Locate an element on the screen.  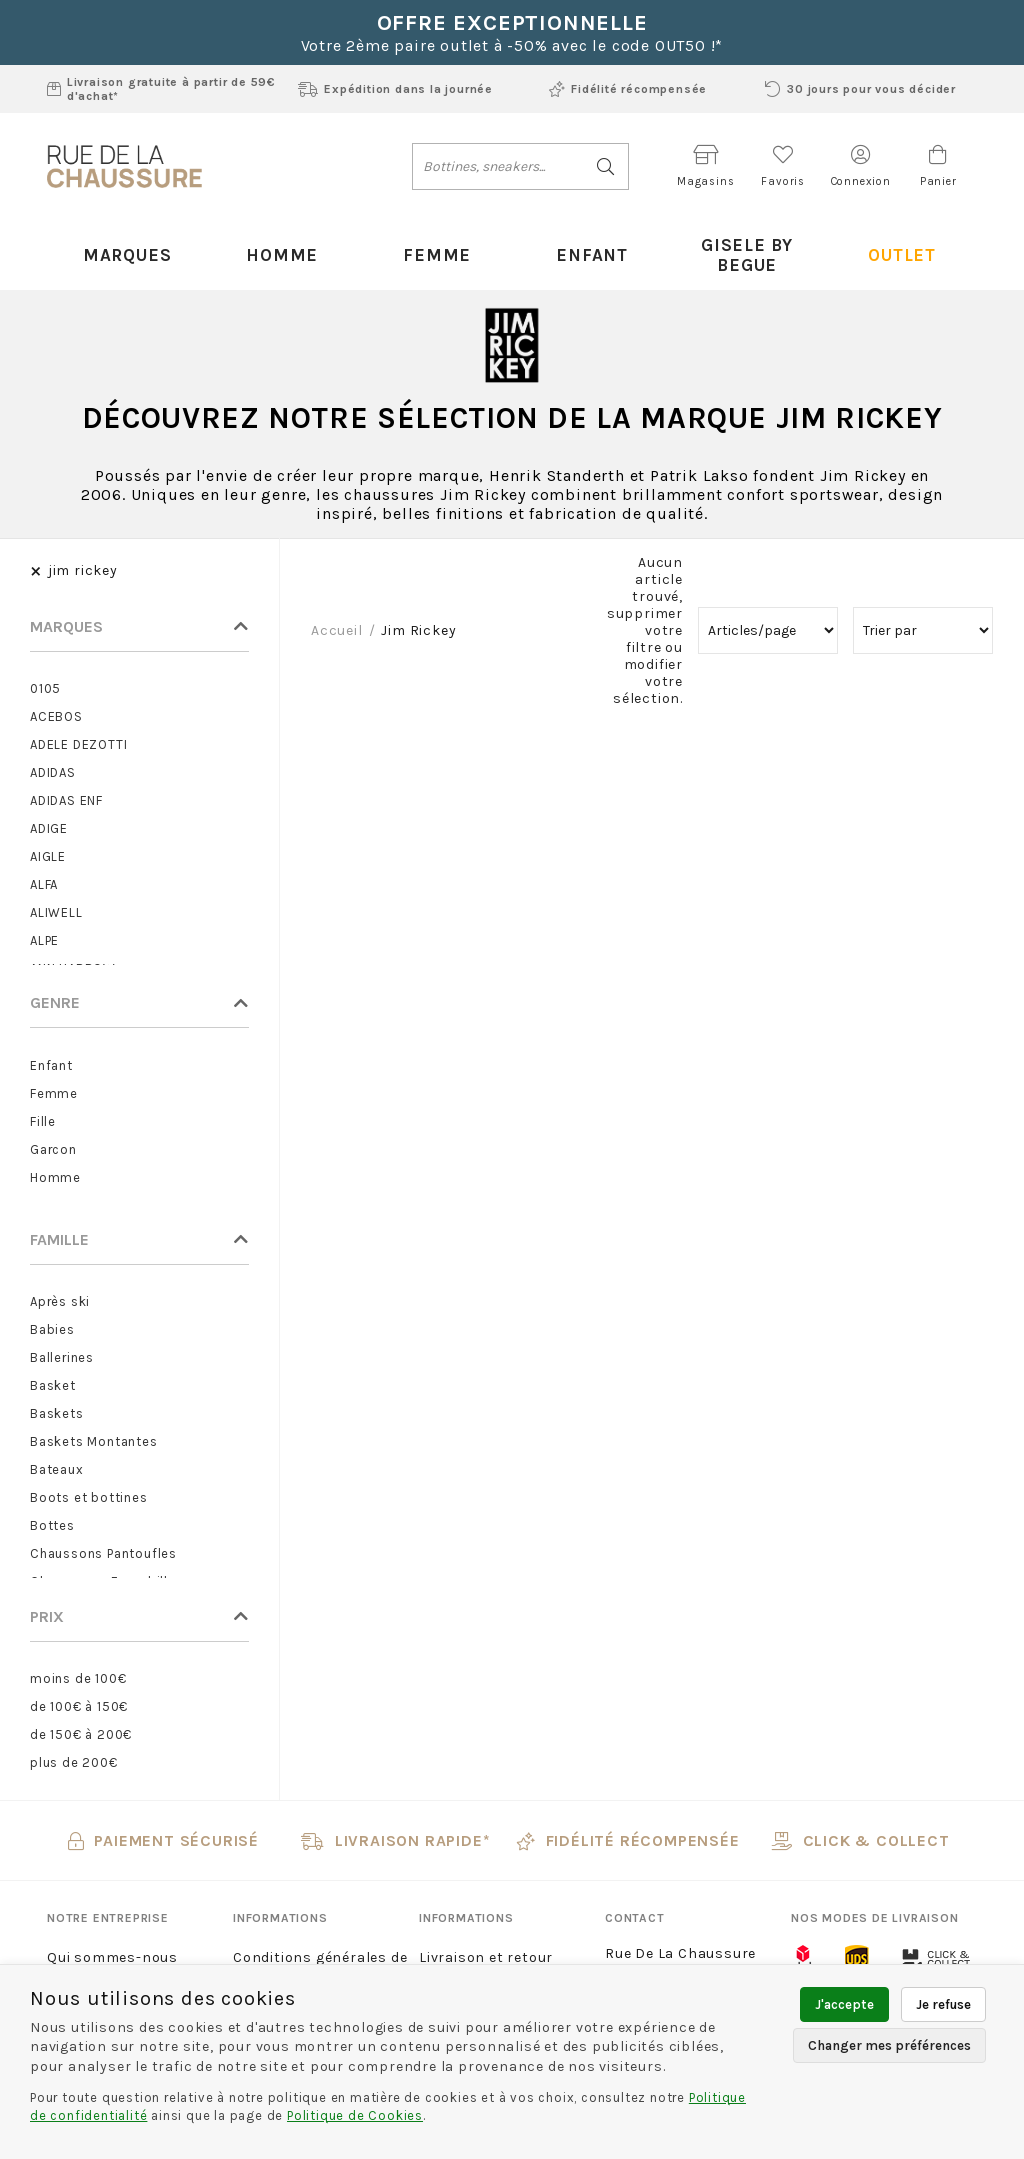
Homme is located at coordinates (280, 244).